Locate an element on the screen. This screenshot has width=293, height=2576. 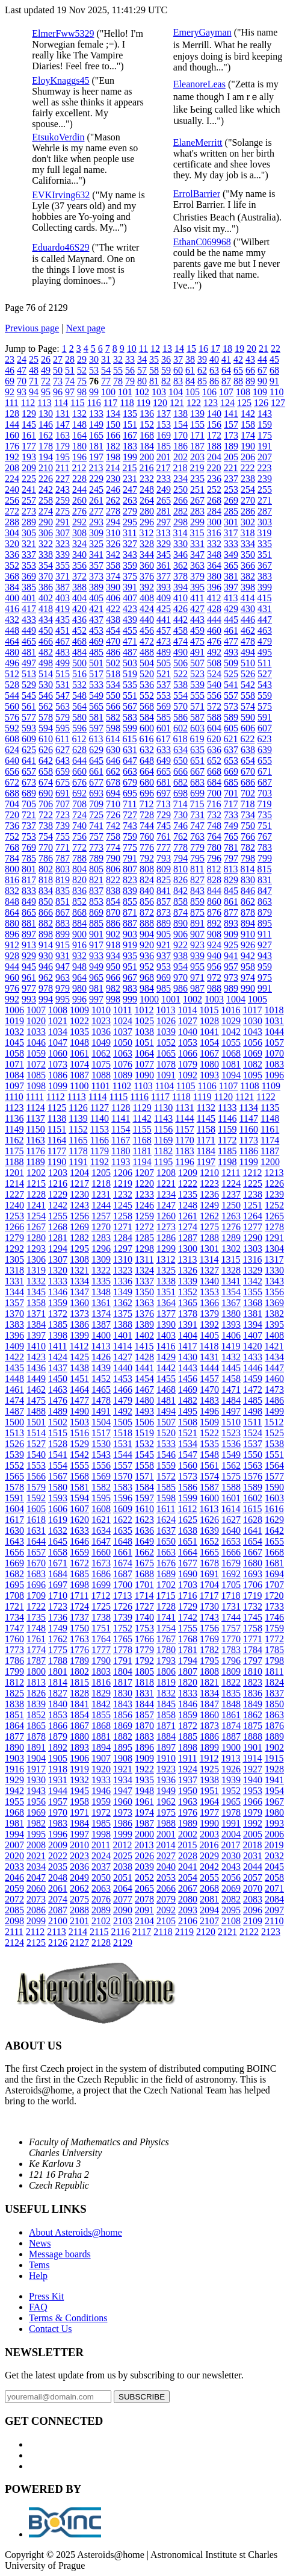
258 is located at coordinates (46, 500).